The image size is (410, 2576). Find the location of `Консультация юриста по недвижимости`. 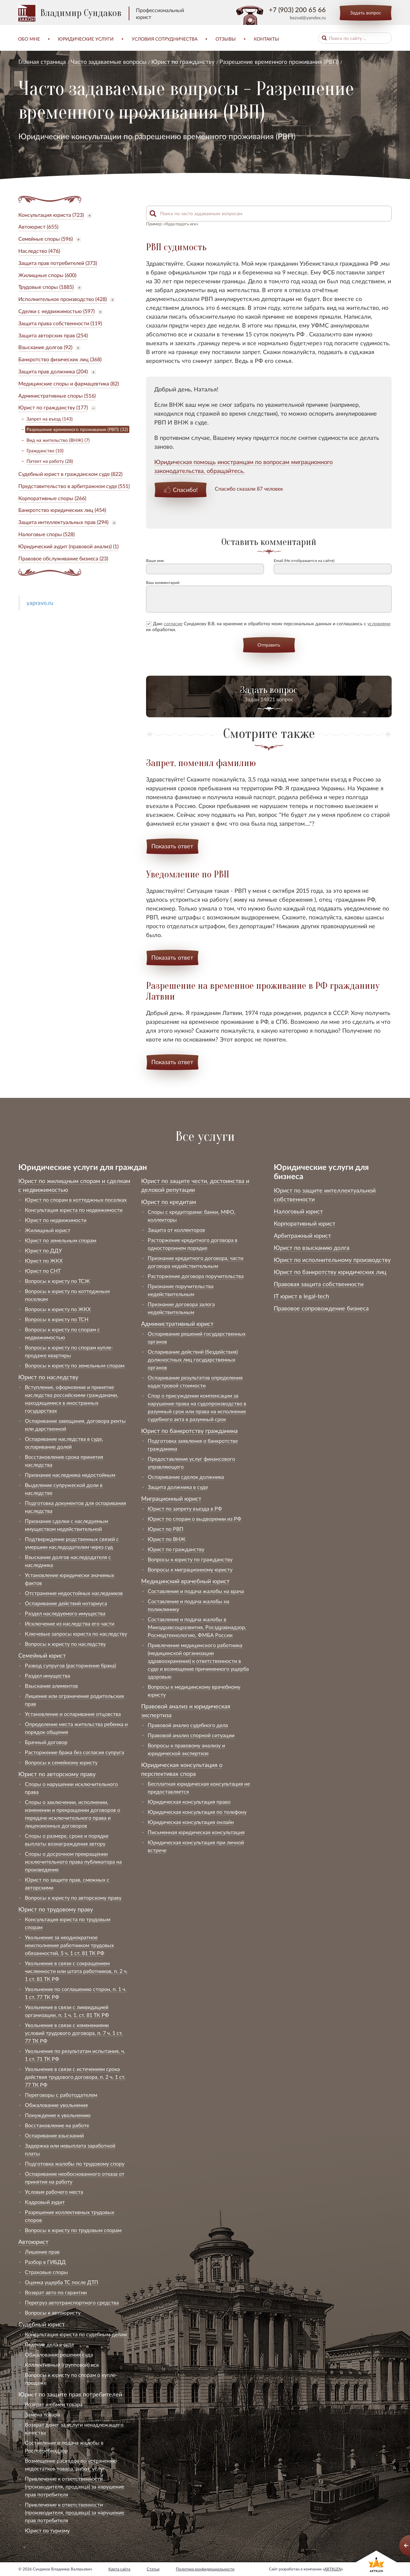

Консультация юриста по недвижимости is located at coordinates (73, 1210).